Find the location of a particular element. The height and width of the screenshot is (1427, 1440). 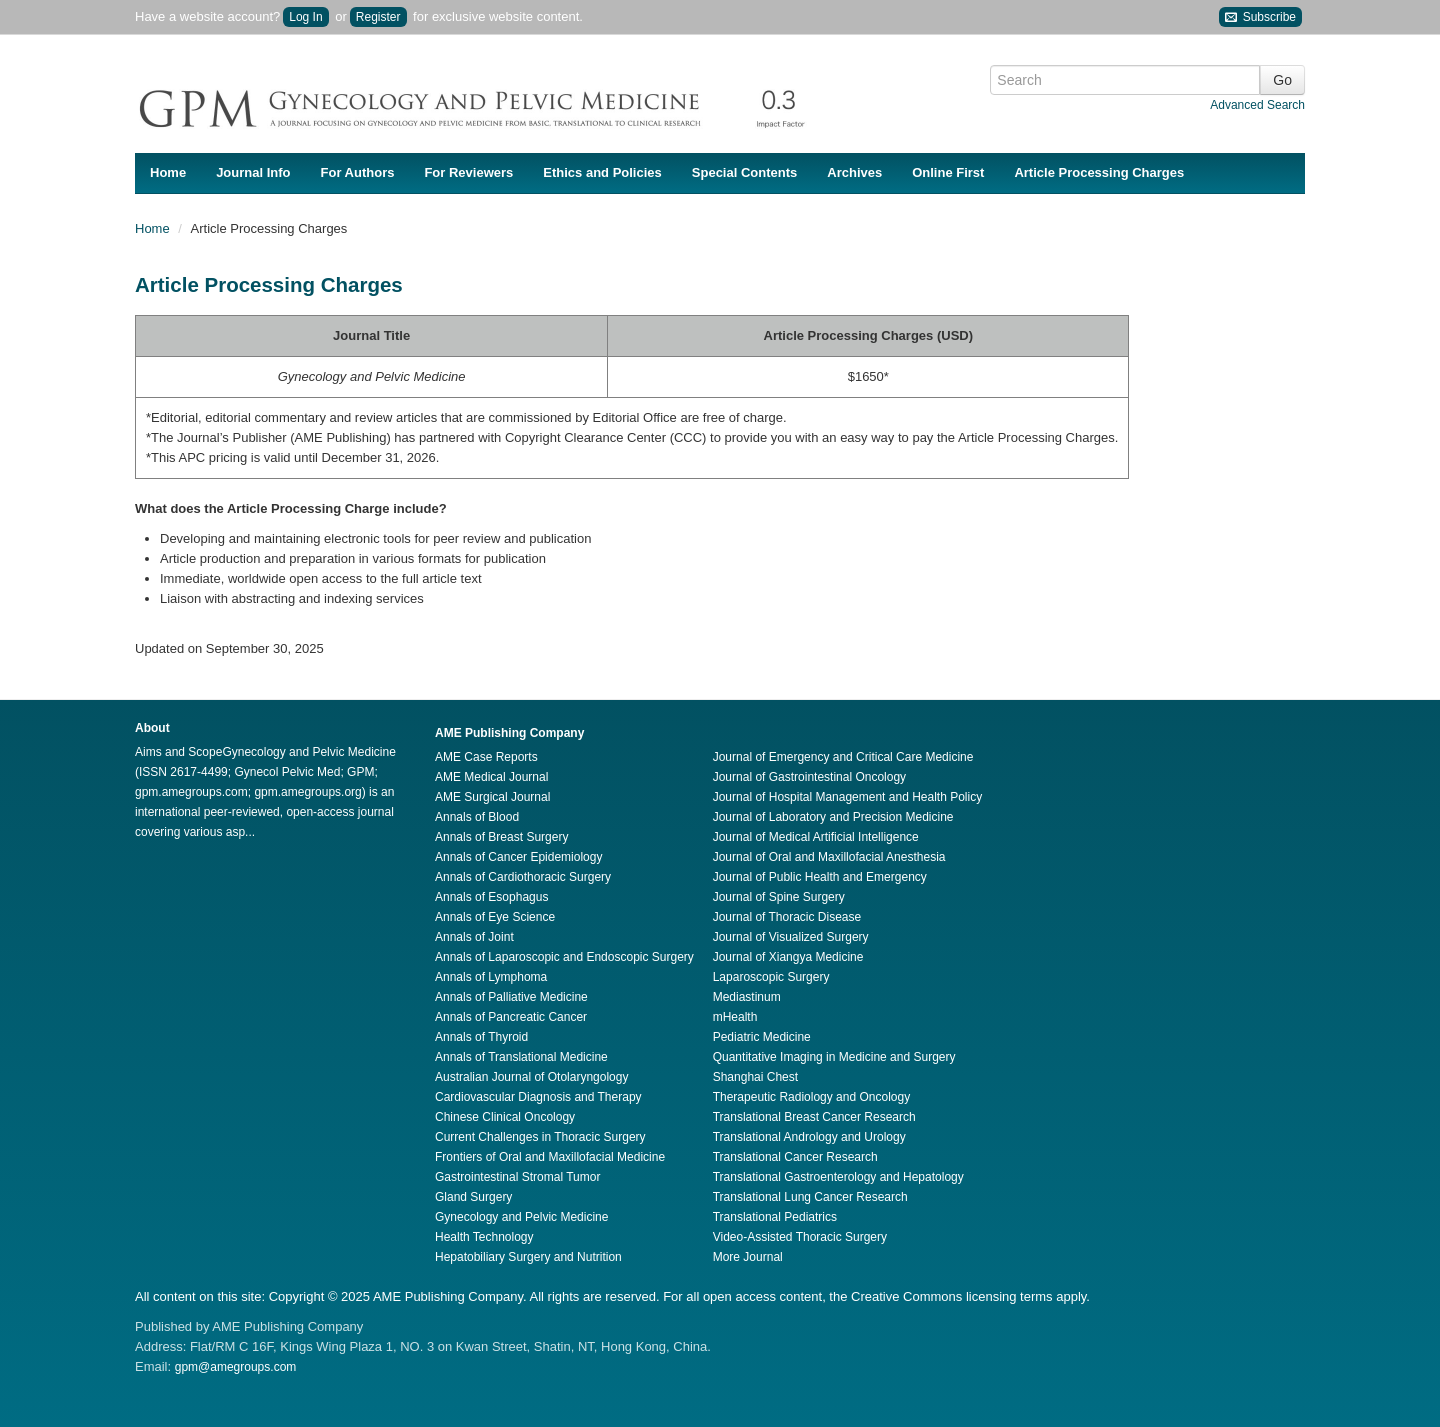

Annals of Eye Science is located at coordinates (495, 917).